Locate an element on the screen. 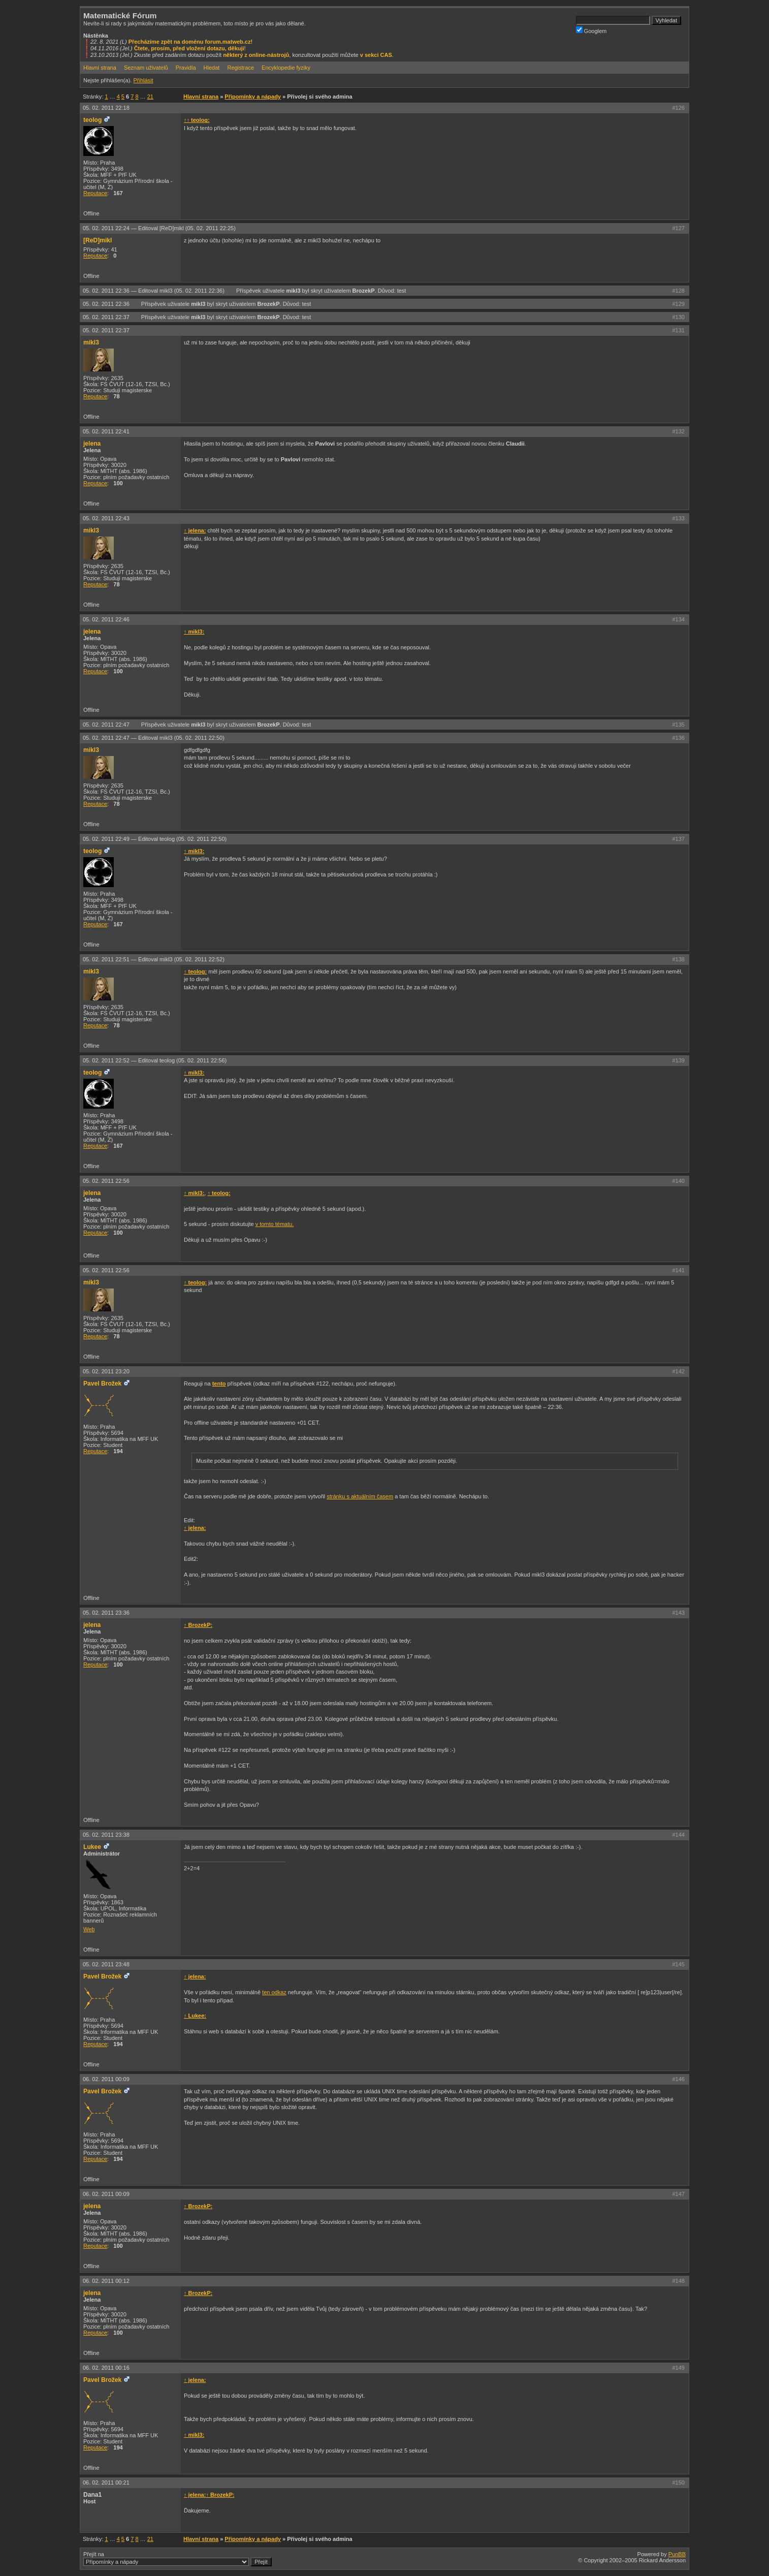 The image size is (769, 2576). ten odkaz is located at coordinates (274, 1992).